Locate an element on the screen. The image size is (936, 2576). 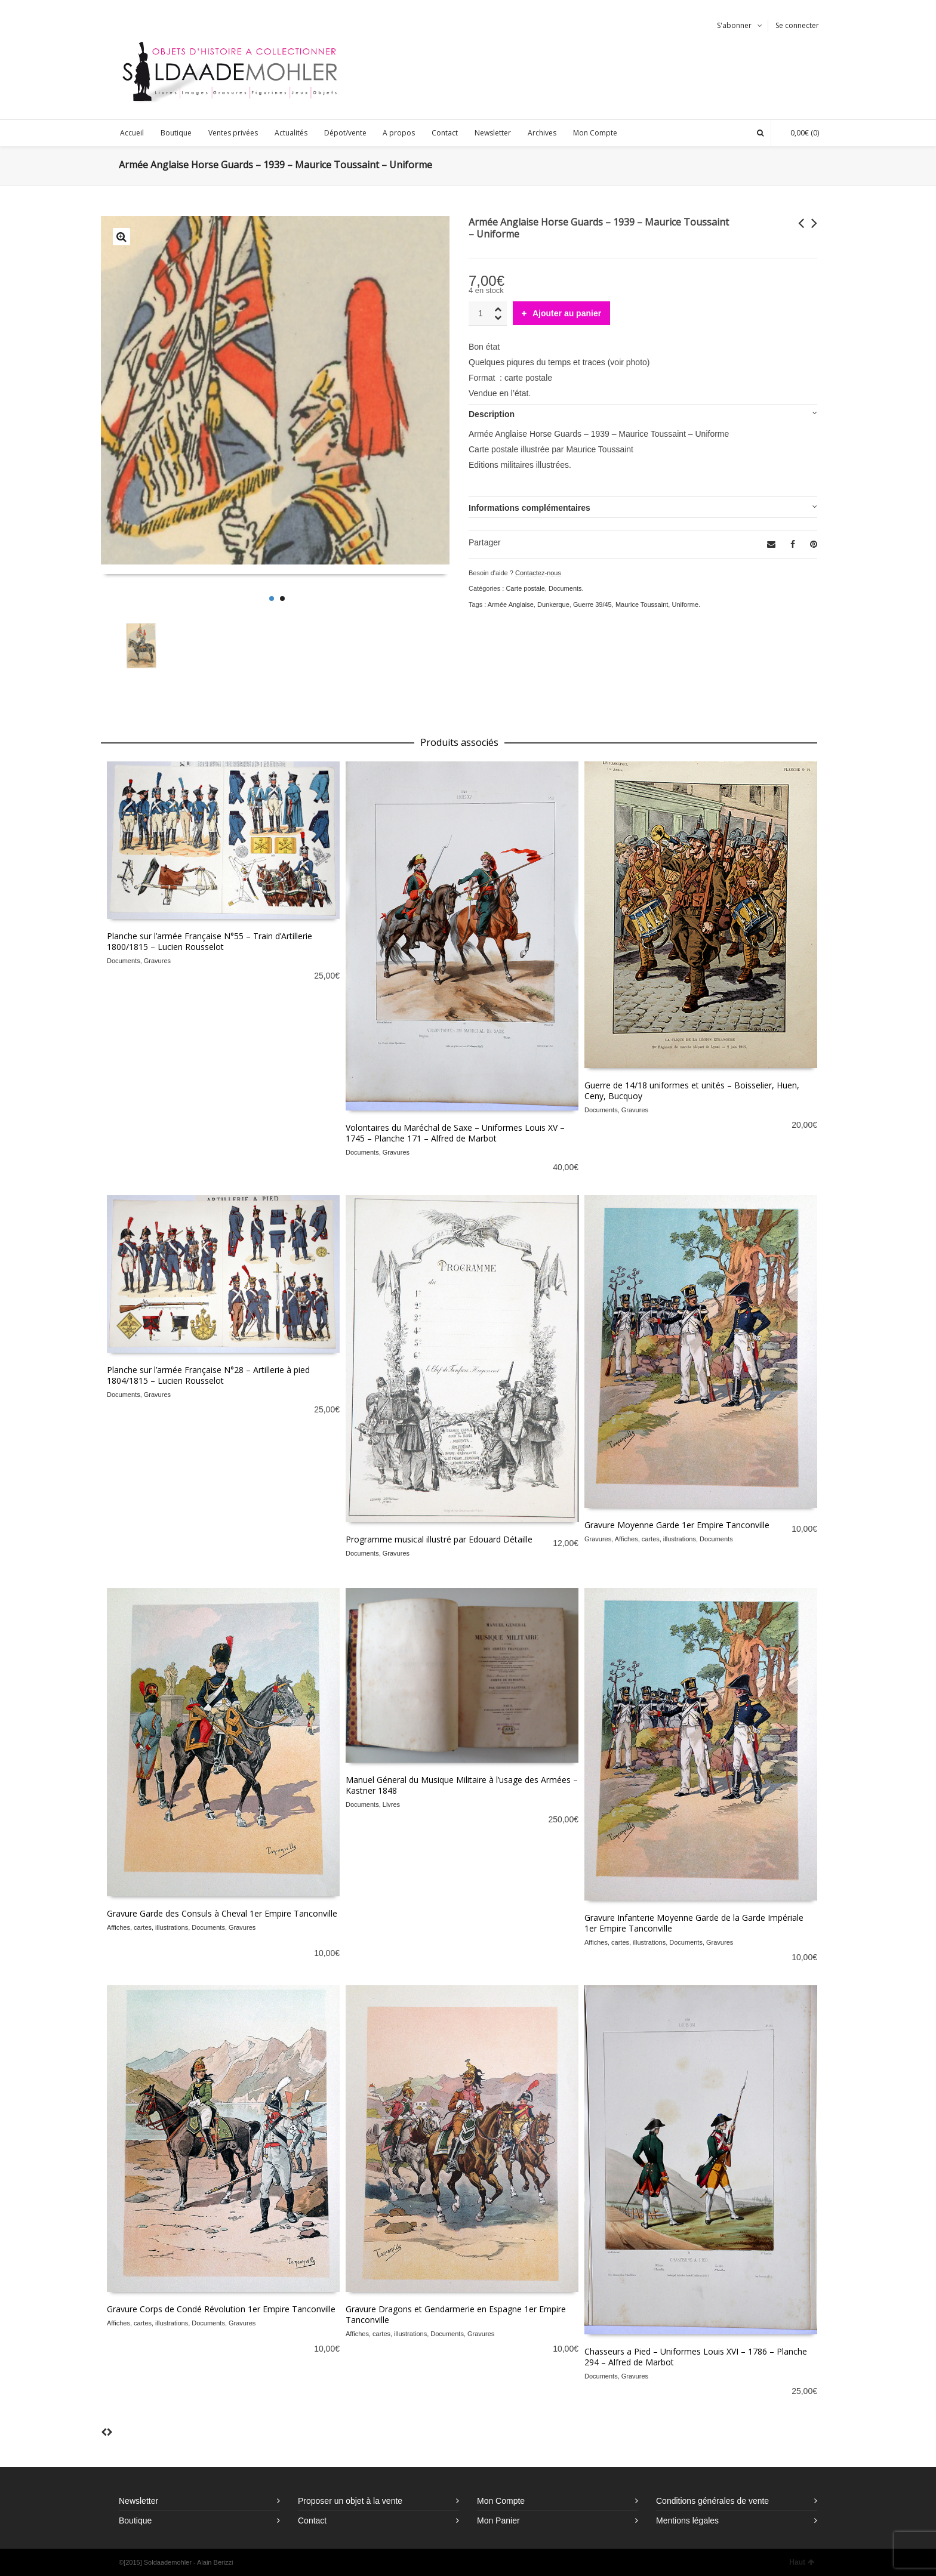
Documents is located at coordinates (565, 588).